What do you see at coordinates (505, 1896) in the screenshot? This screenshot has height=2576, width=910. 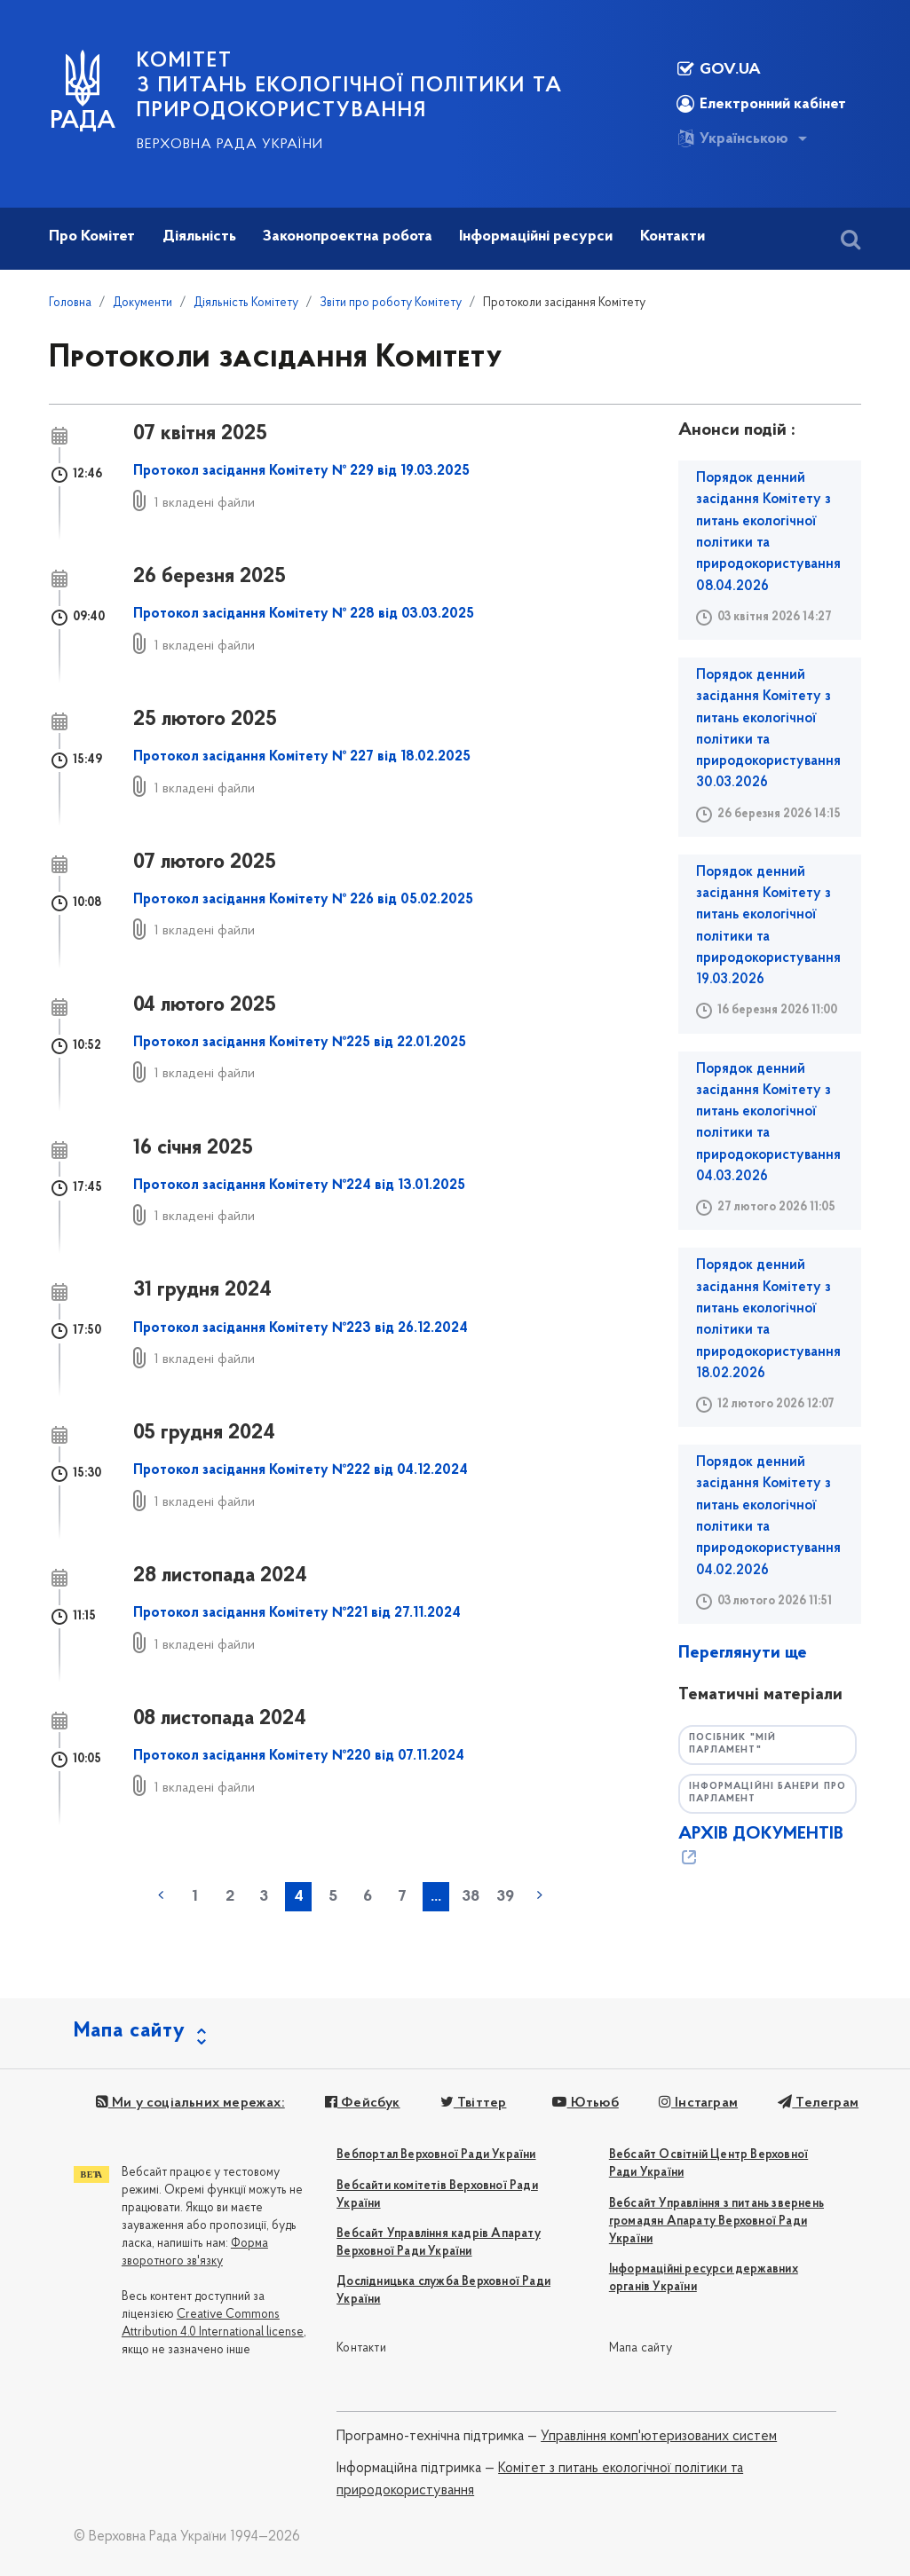 I see `39` at bounding box center [505, 1896].